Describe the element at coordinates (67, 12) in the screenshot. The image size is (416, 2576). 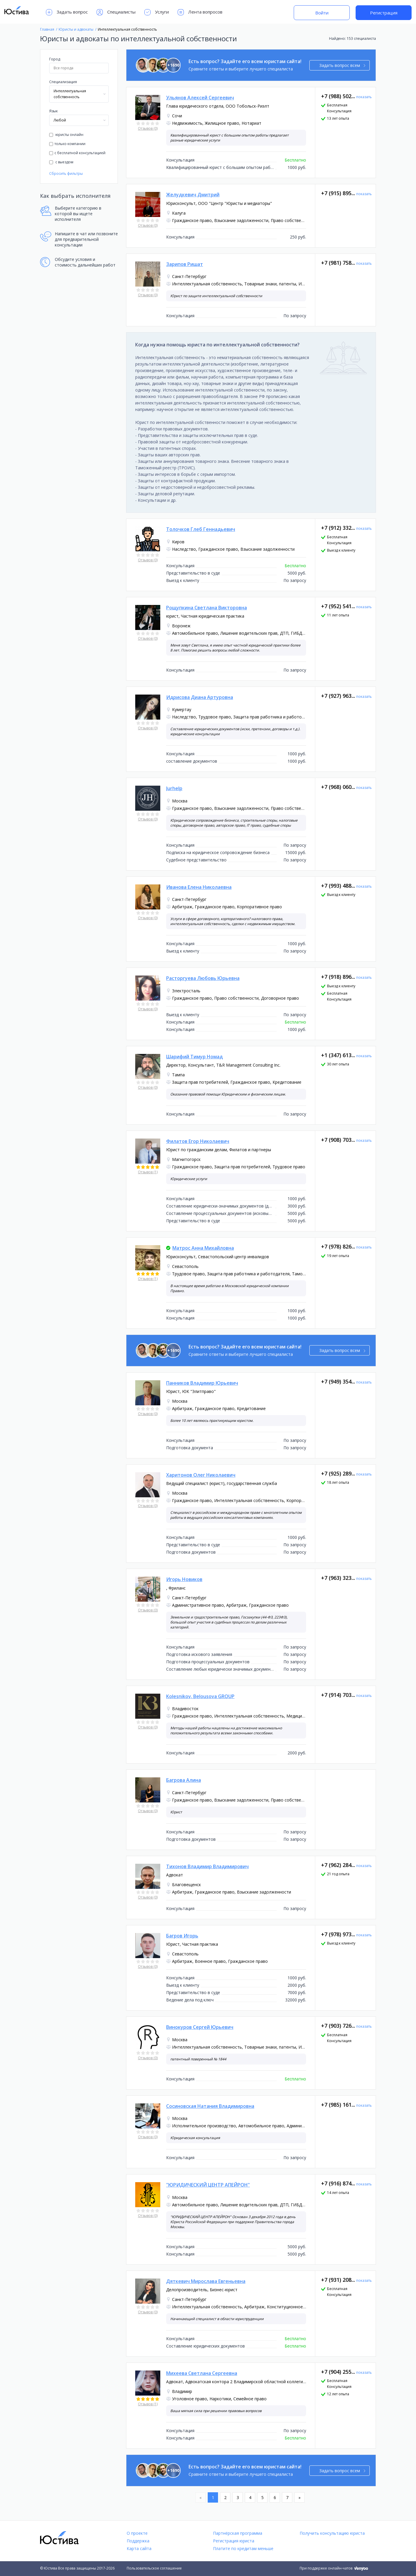
I see `Задать вопрос` at that location.